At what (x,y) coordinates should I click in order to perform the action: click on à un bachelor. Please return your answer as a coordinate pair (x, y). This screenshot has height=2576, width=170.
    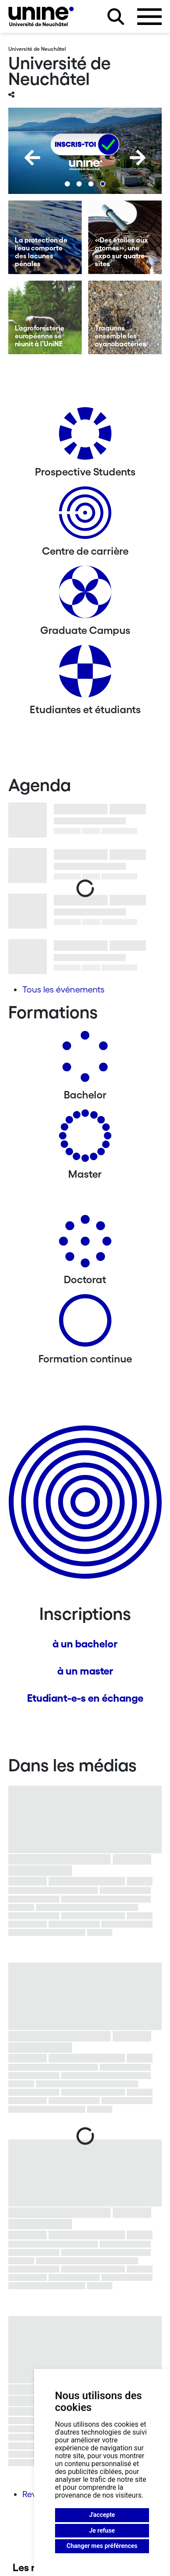
    Looking at the image, I should click on (85, 1644).